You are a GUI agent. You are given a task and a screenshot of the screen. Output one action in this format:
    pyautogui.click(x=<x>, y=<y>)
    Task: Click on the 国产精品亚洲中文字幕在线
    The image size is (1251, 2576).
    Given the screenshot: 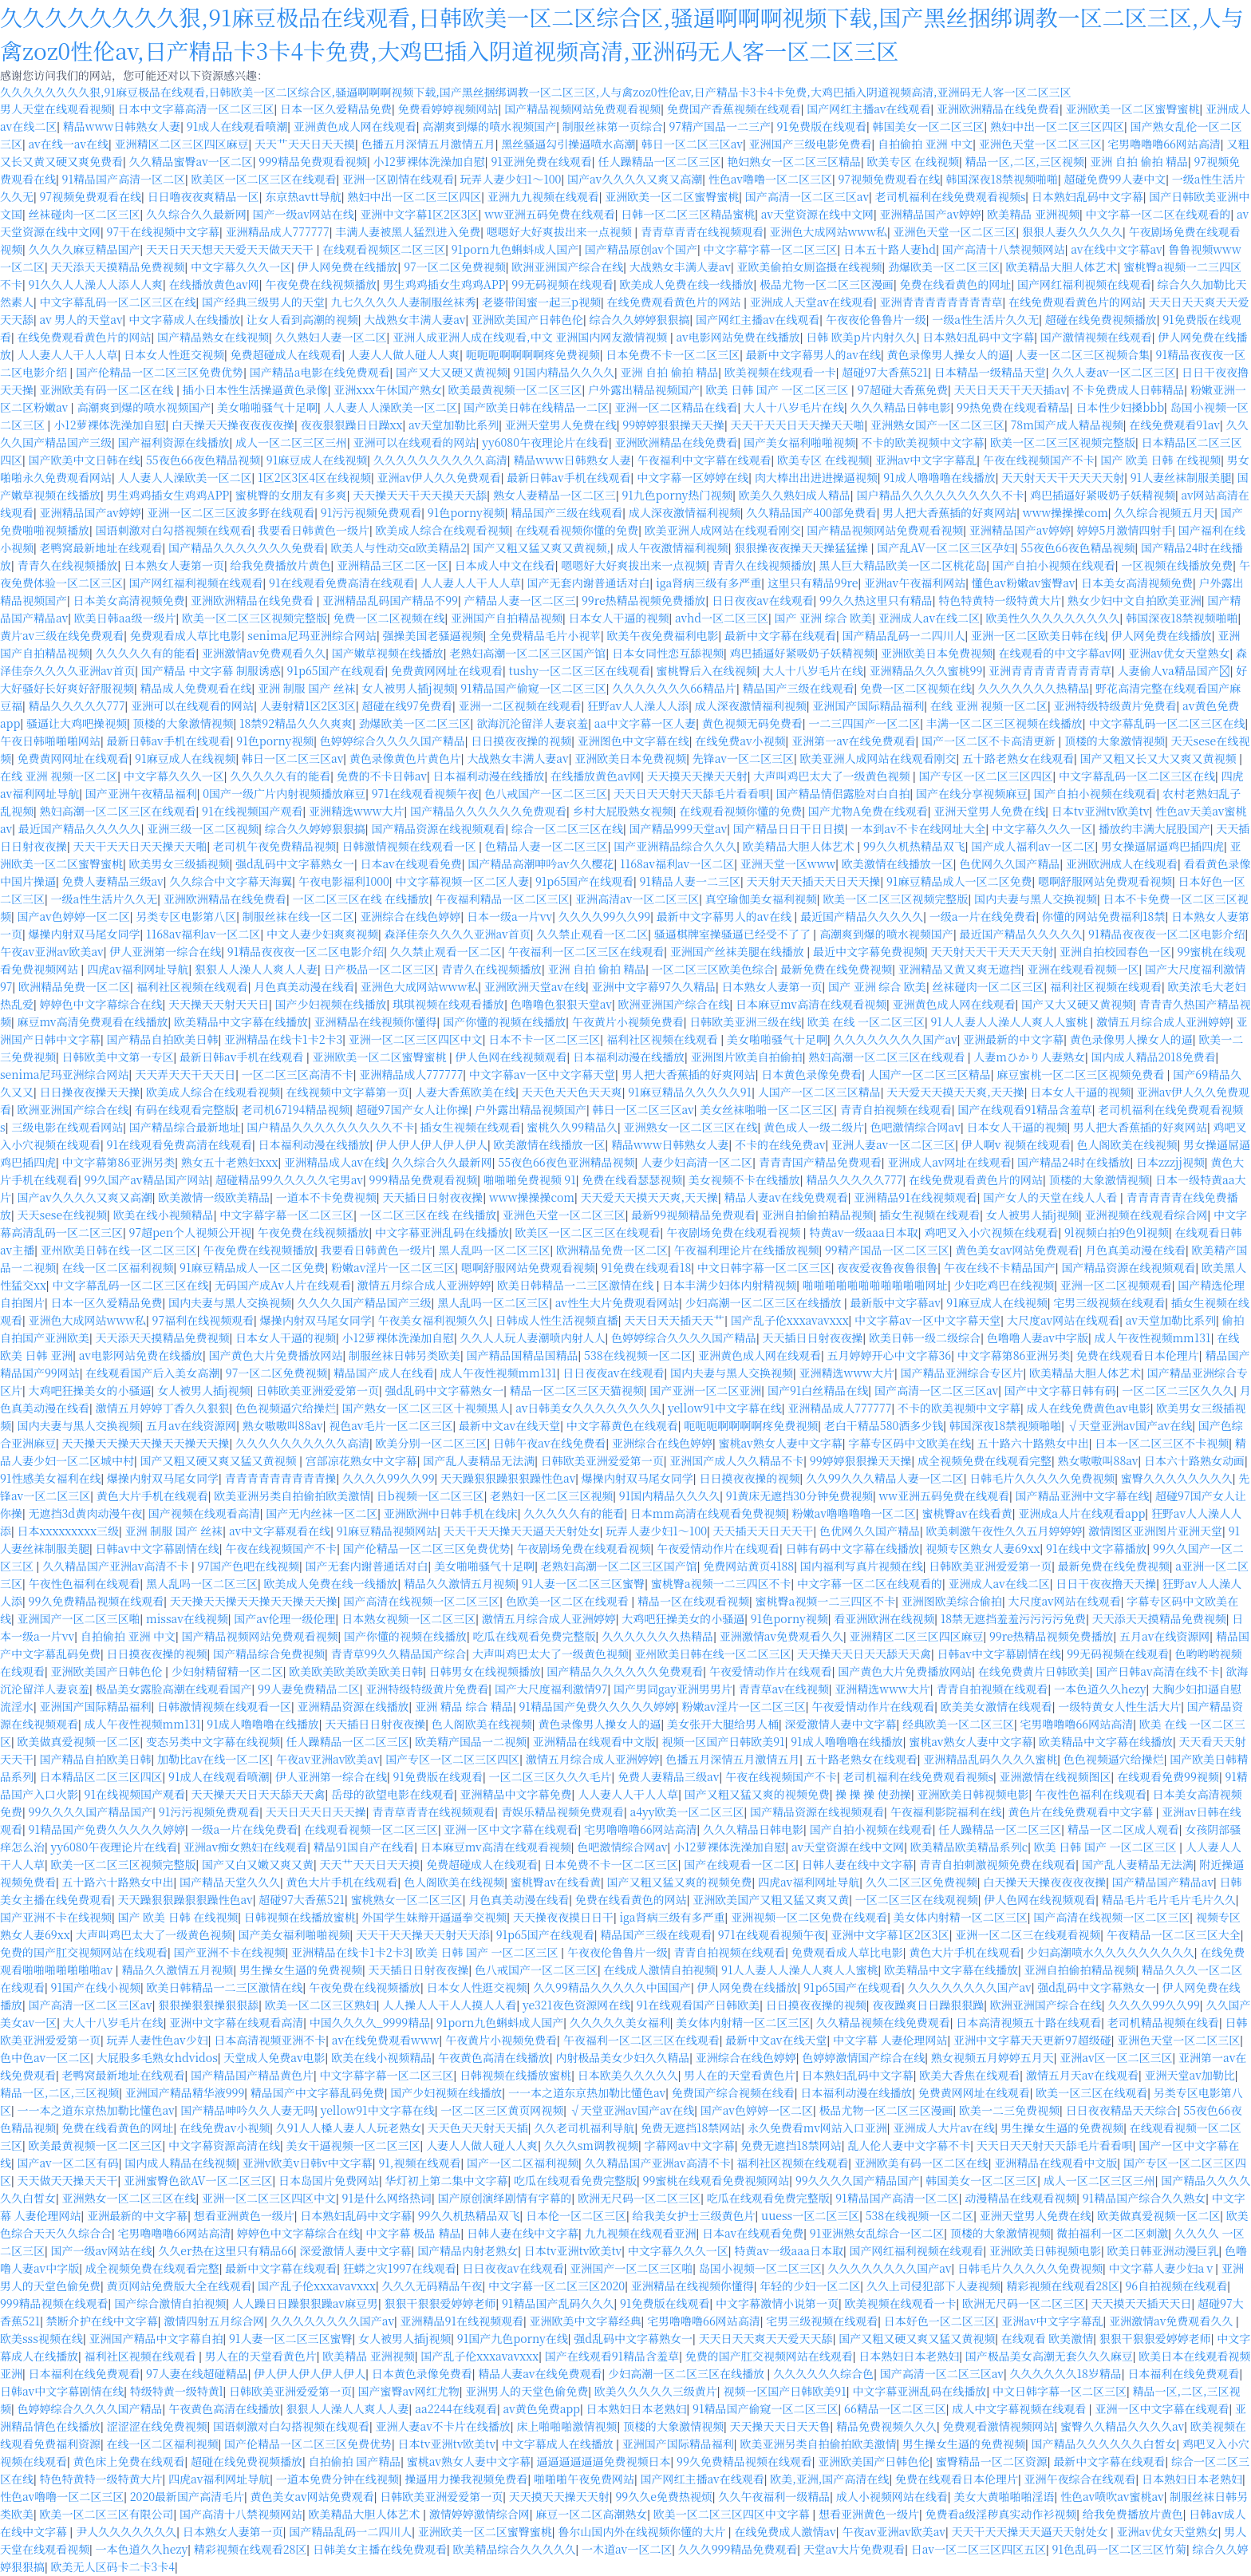 What is the action you would take?
    pyautogui.click(x=1083, y=1495)
    